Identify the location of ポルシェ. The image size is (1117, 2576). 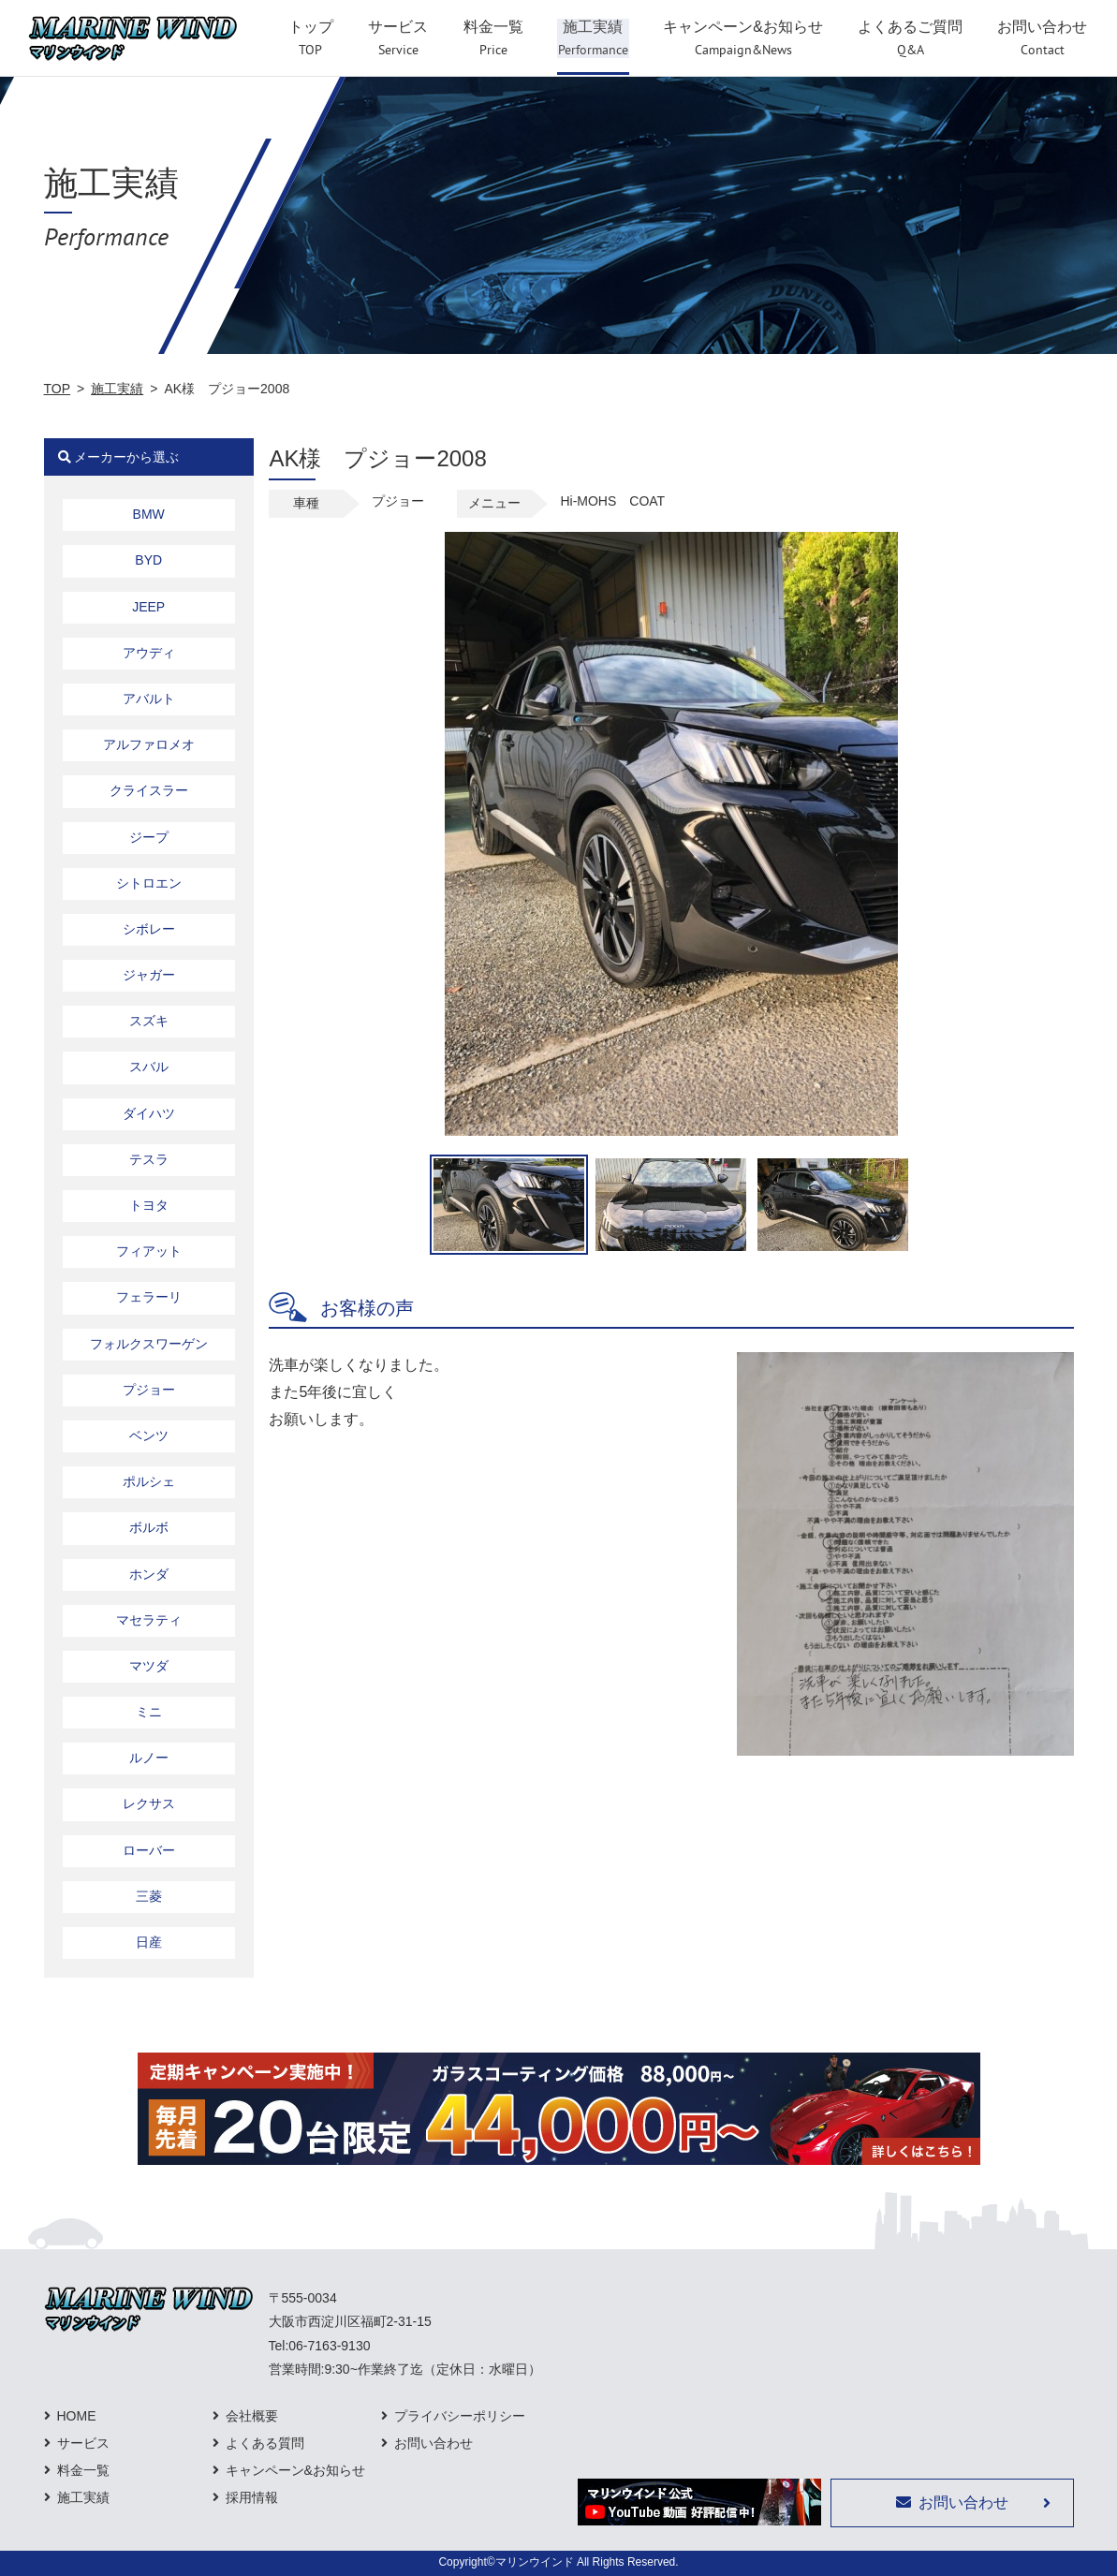
(149, 1481).